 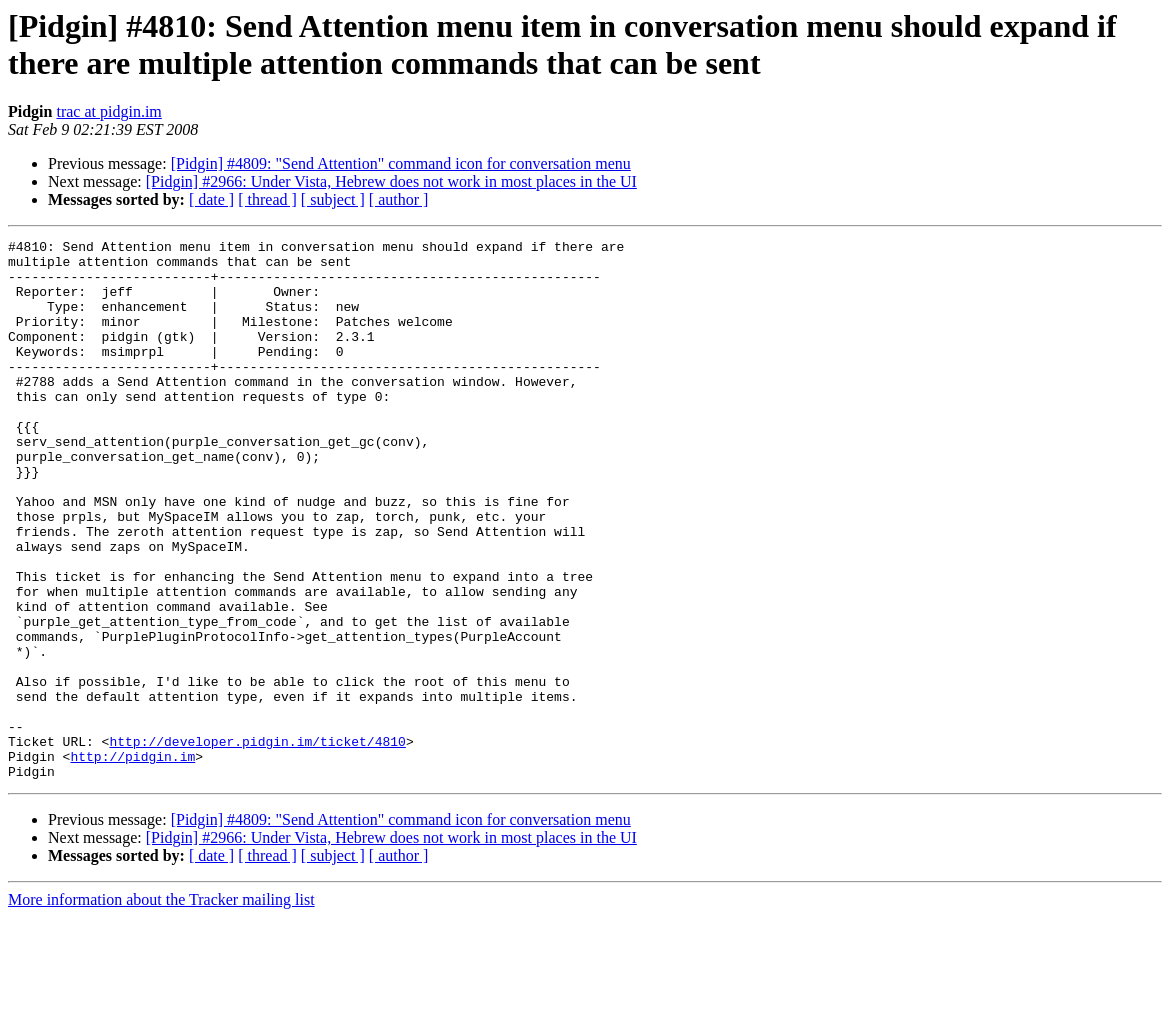 What do you see at coordinates (401, 163) in the screenshot?
I see `[Pidgin] #4809: "Send Attention" command icon for conversation menu` at bounding box center [401, 163].